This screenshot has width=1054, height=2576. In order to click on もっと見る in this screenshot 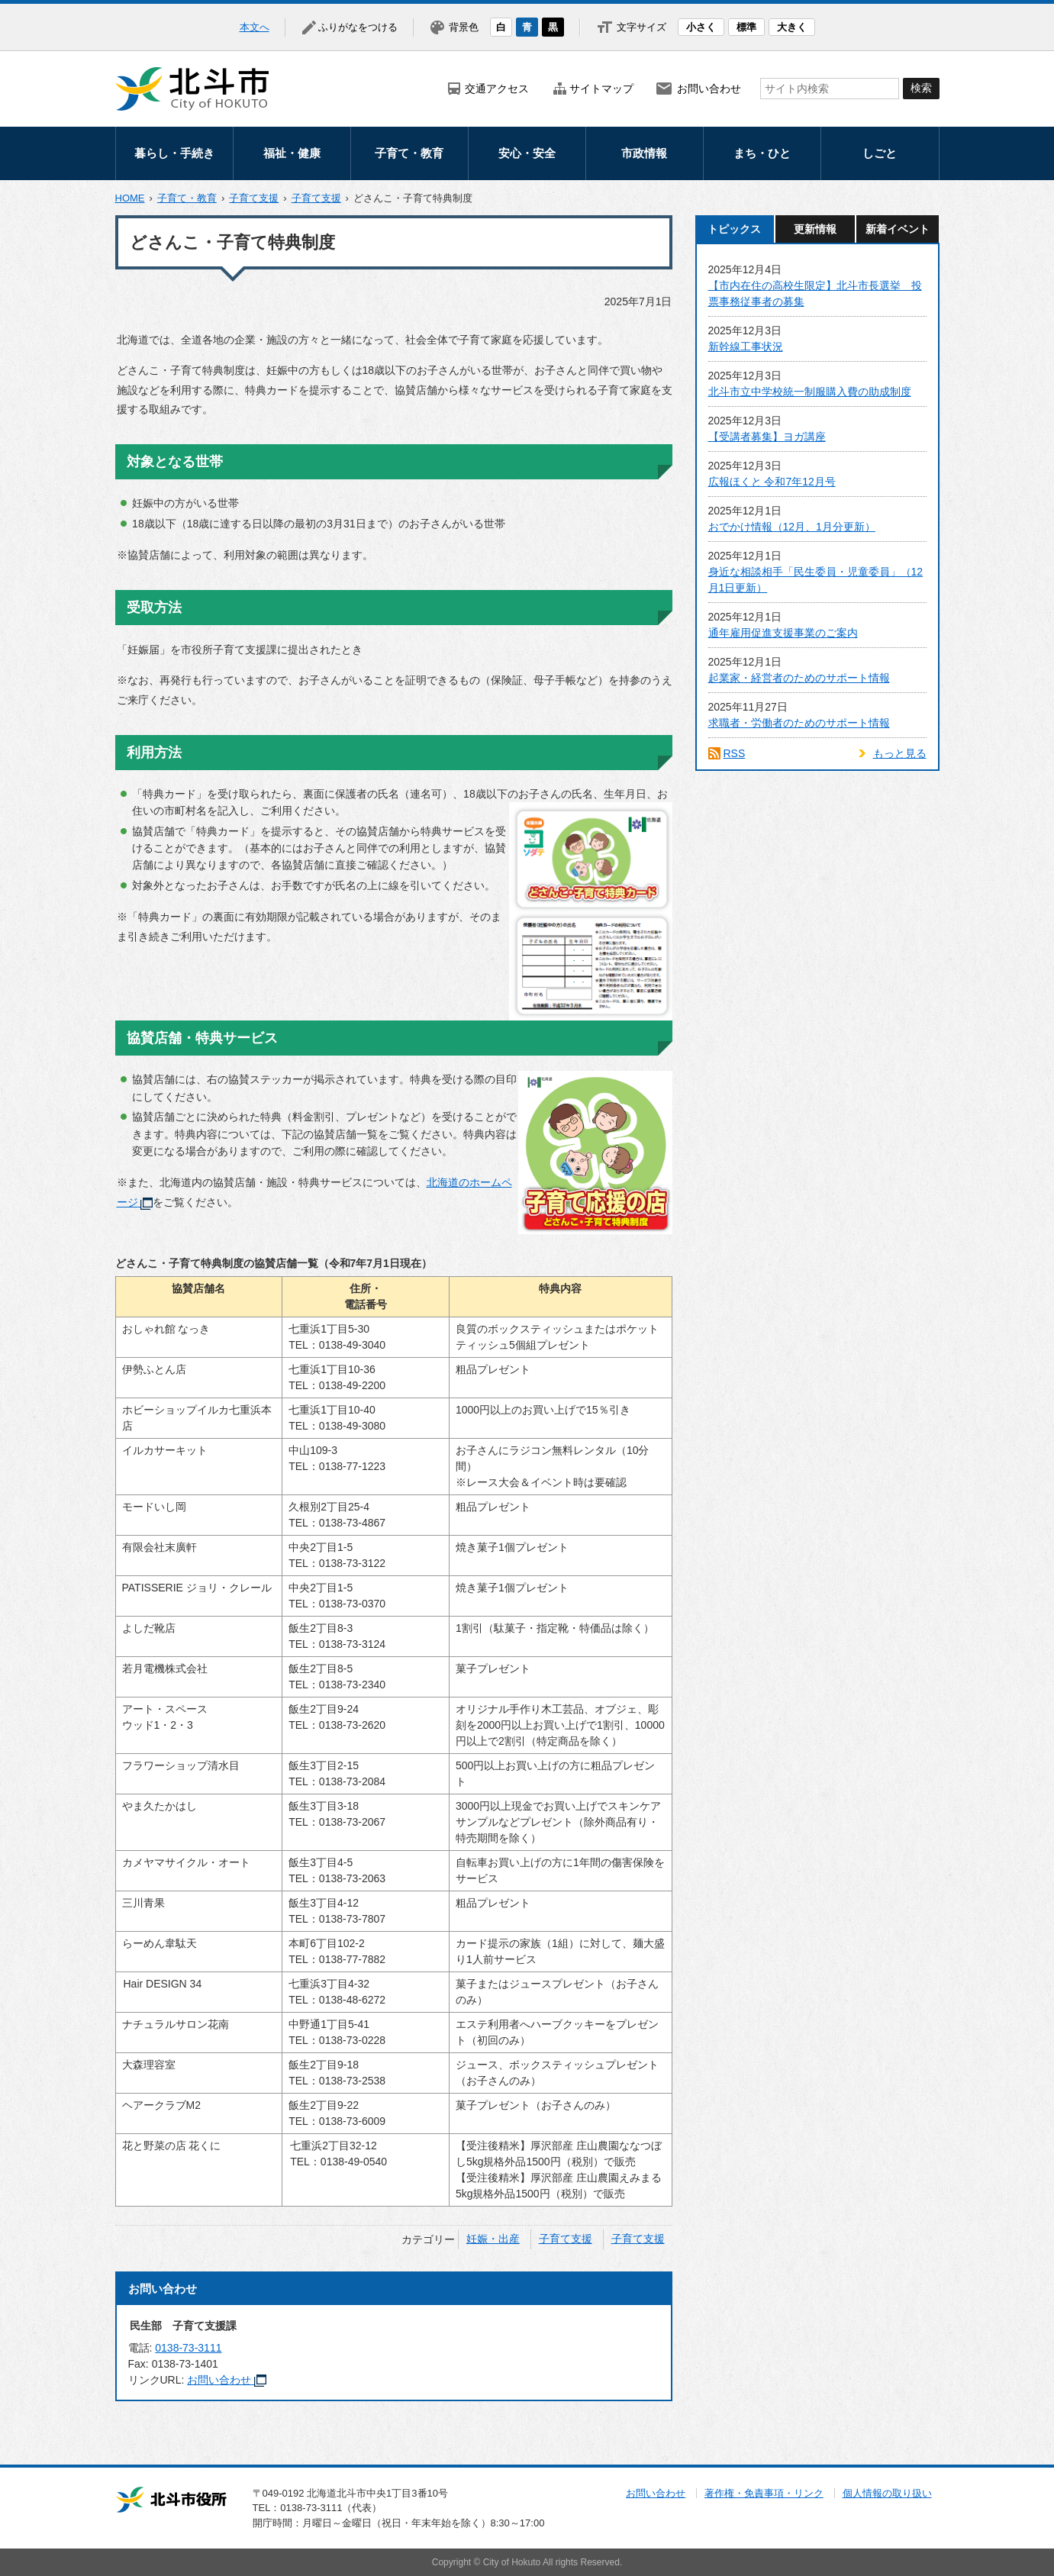, I will do `click(900, 753)`.